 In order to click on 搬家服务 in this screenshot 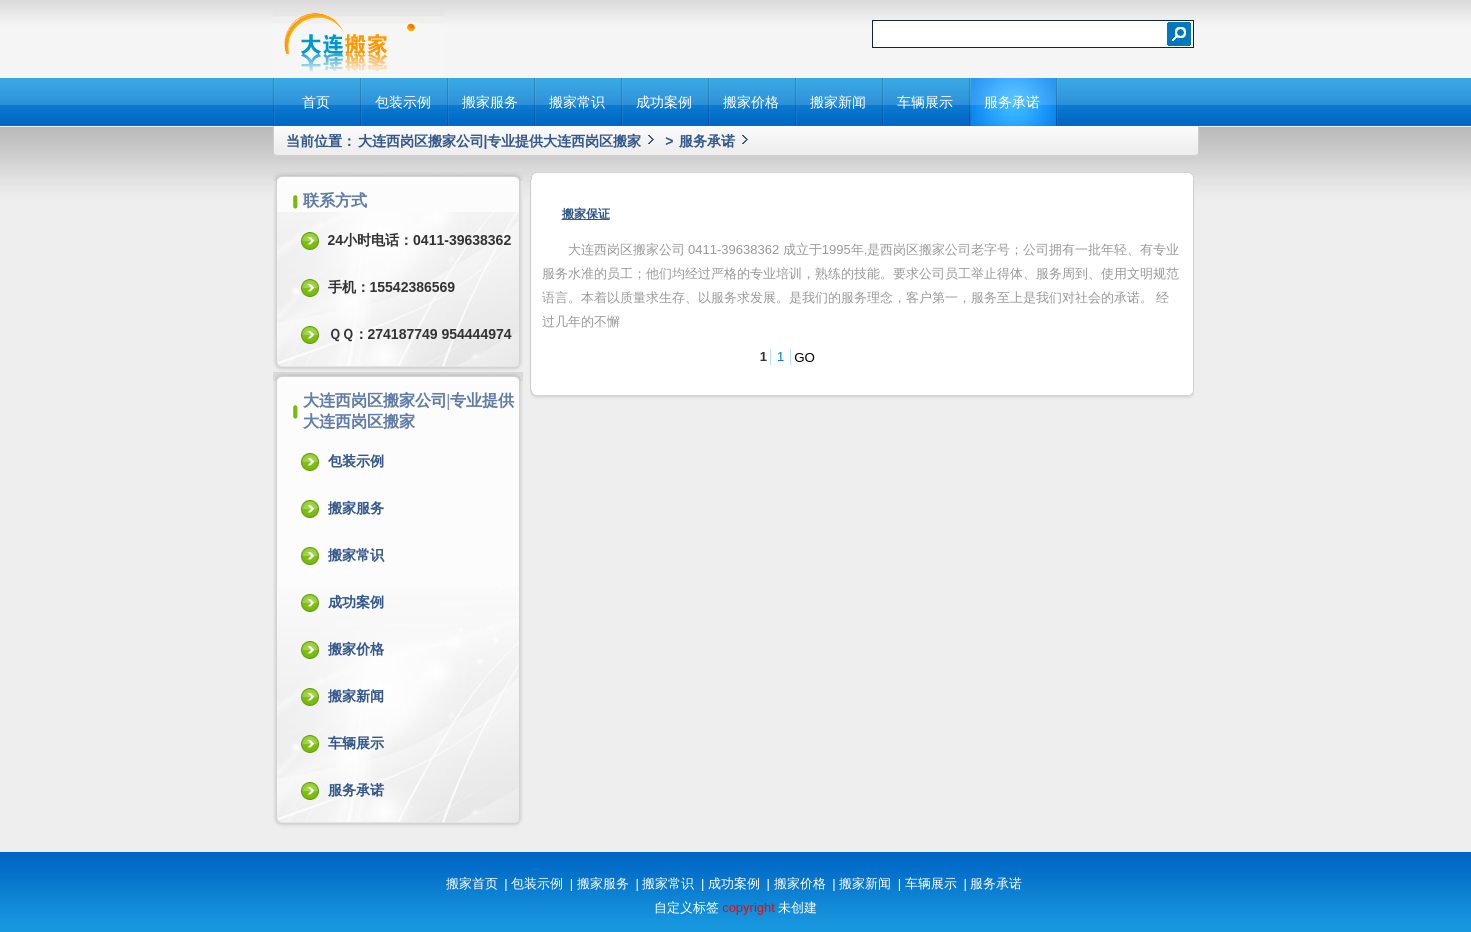, I will do `click(490, 102)`.